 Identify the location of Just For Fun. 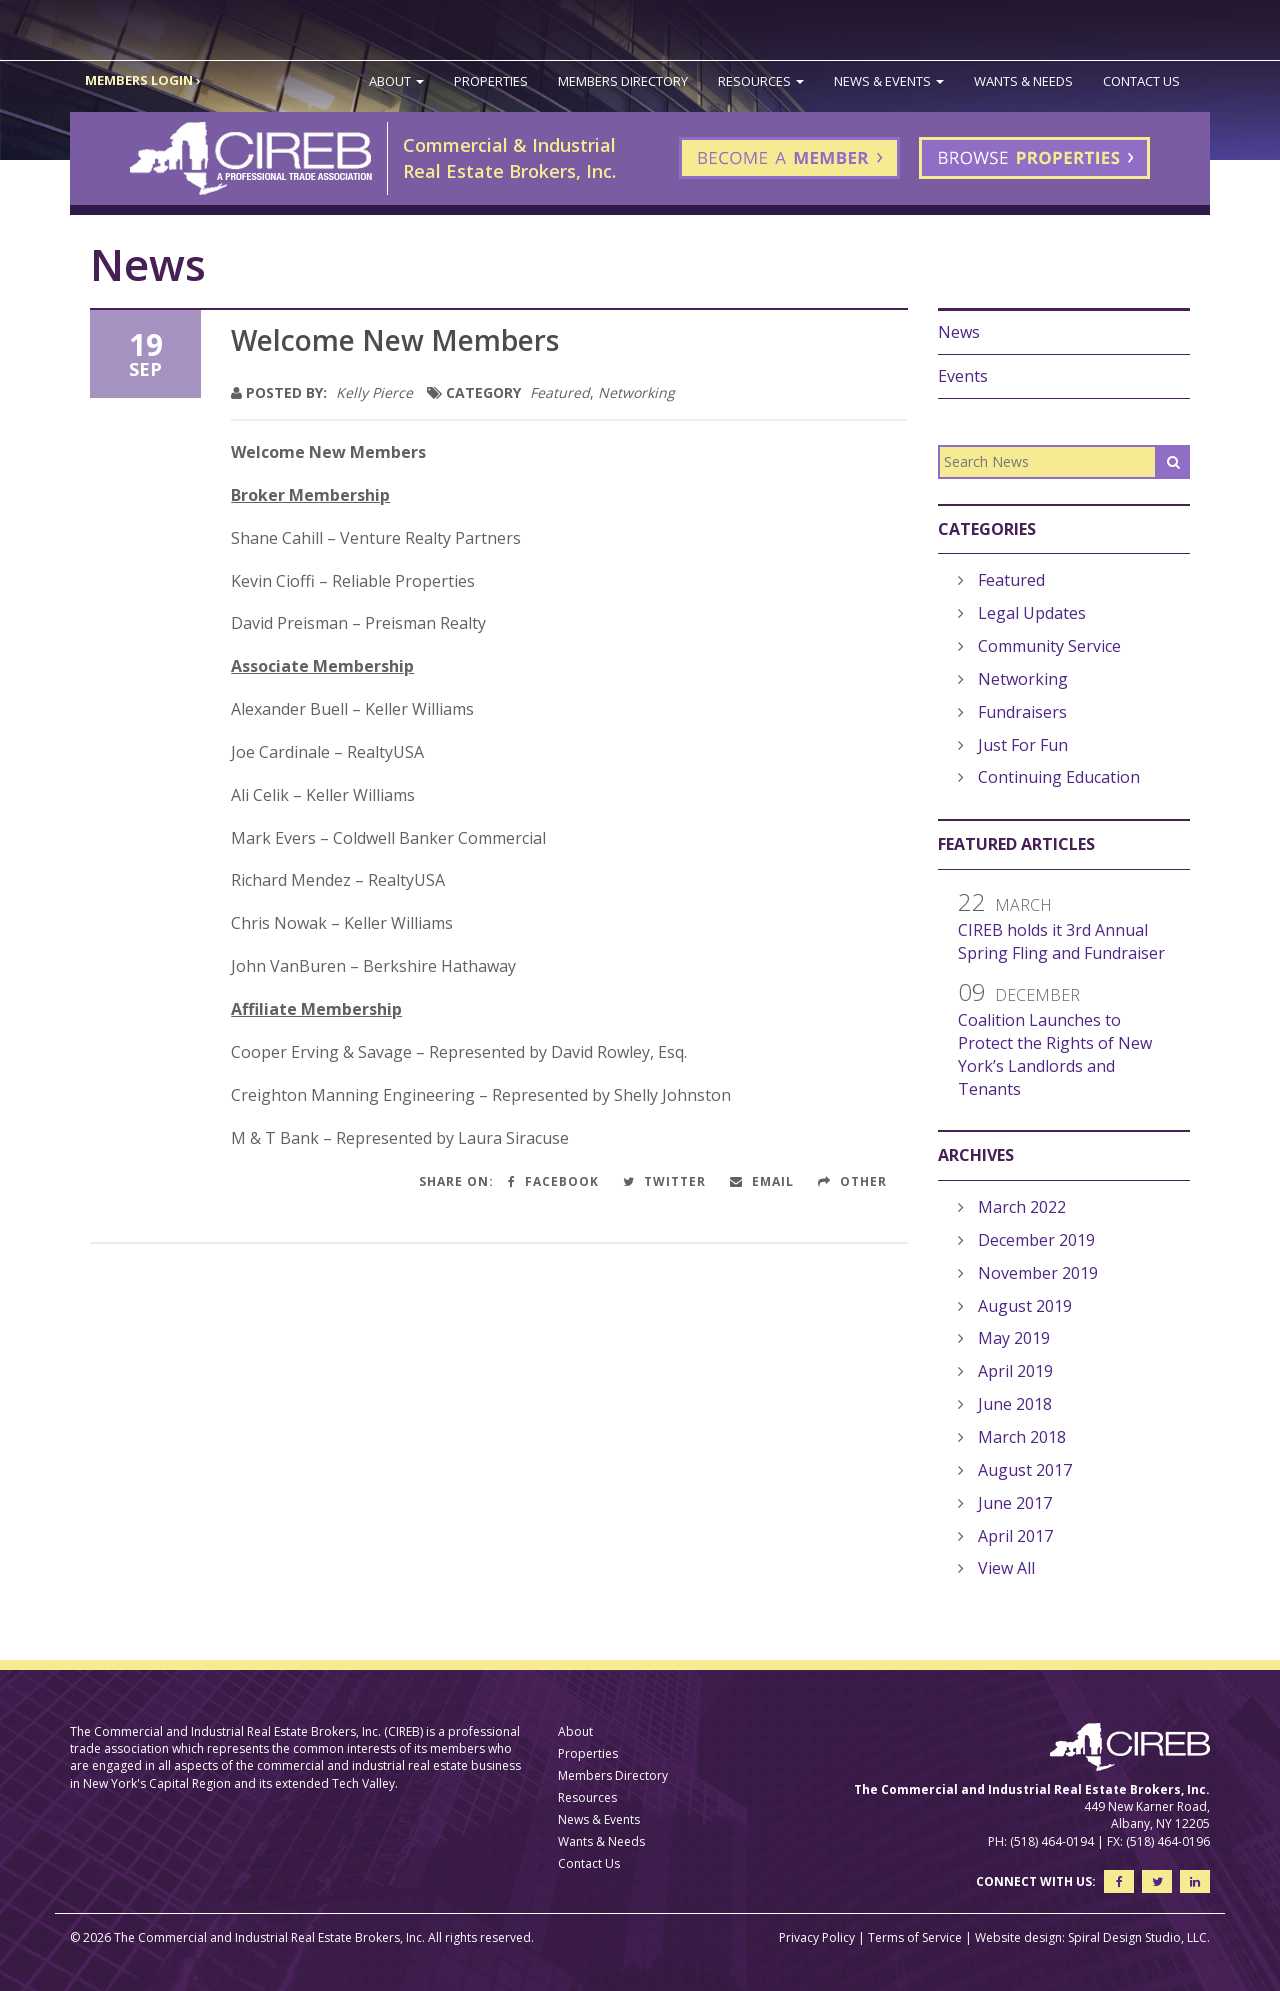
(1023, 745).